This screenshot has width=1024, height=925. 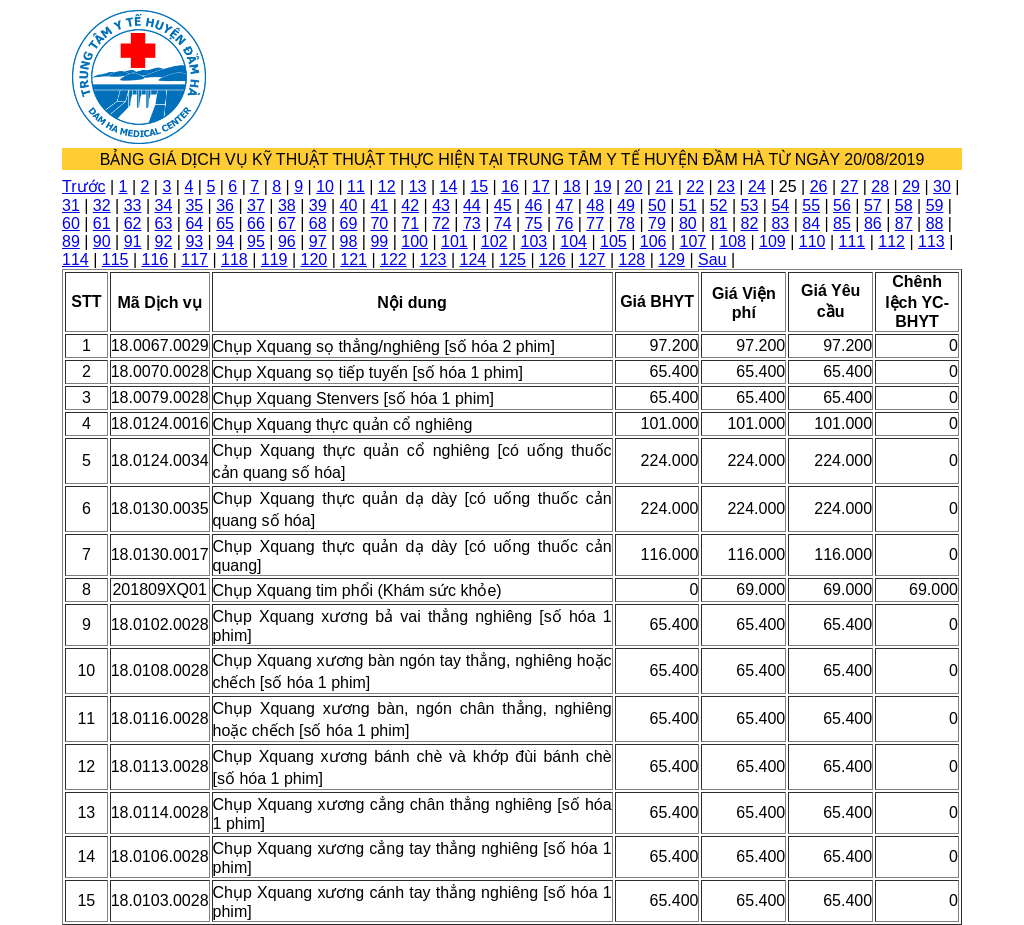 I want to click on 107, so click(x=693, y=241).